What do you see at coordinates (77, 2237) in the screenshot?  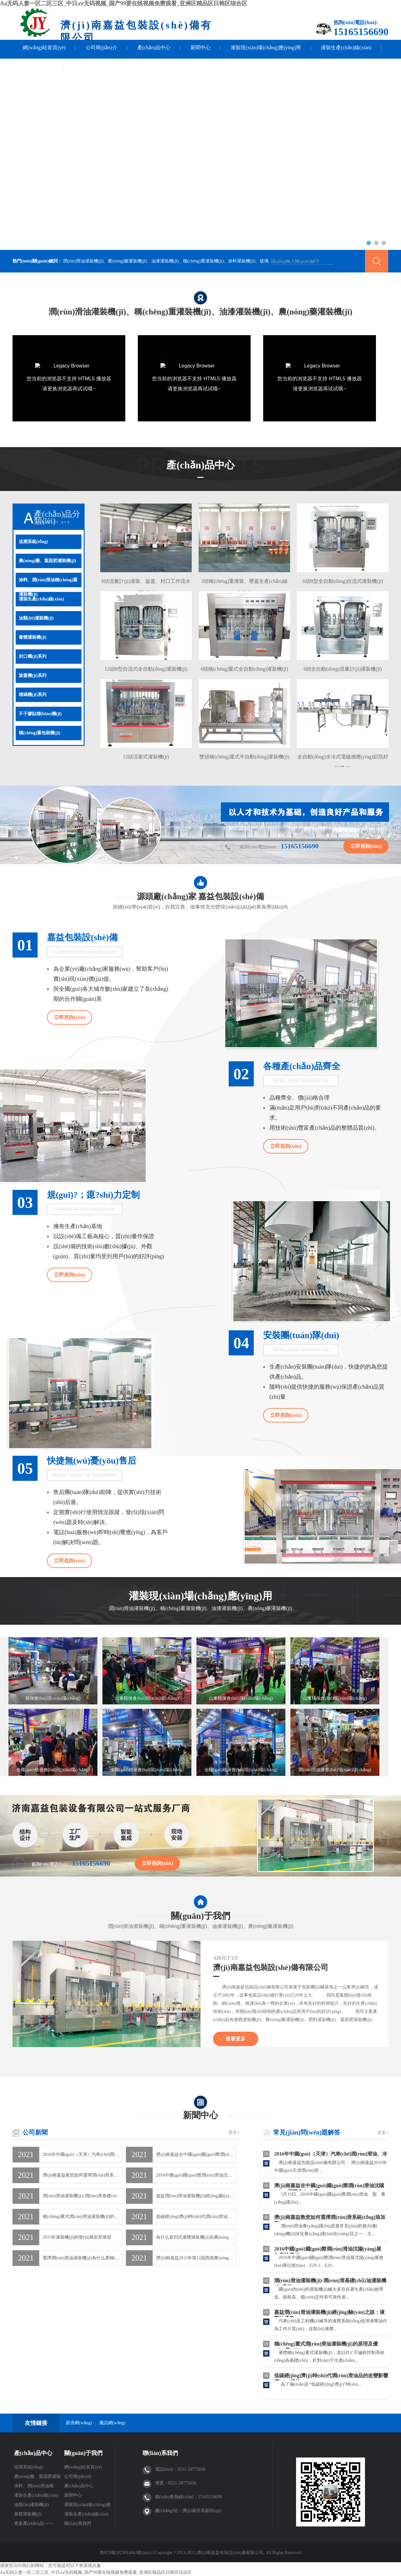 I see `2015年灌裝機(jī)的發(fā)展前景展望` at bounding box center [77, 2237].